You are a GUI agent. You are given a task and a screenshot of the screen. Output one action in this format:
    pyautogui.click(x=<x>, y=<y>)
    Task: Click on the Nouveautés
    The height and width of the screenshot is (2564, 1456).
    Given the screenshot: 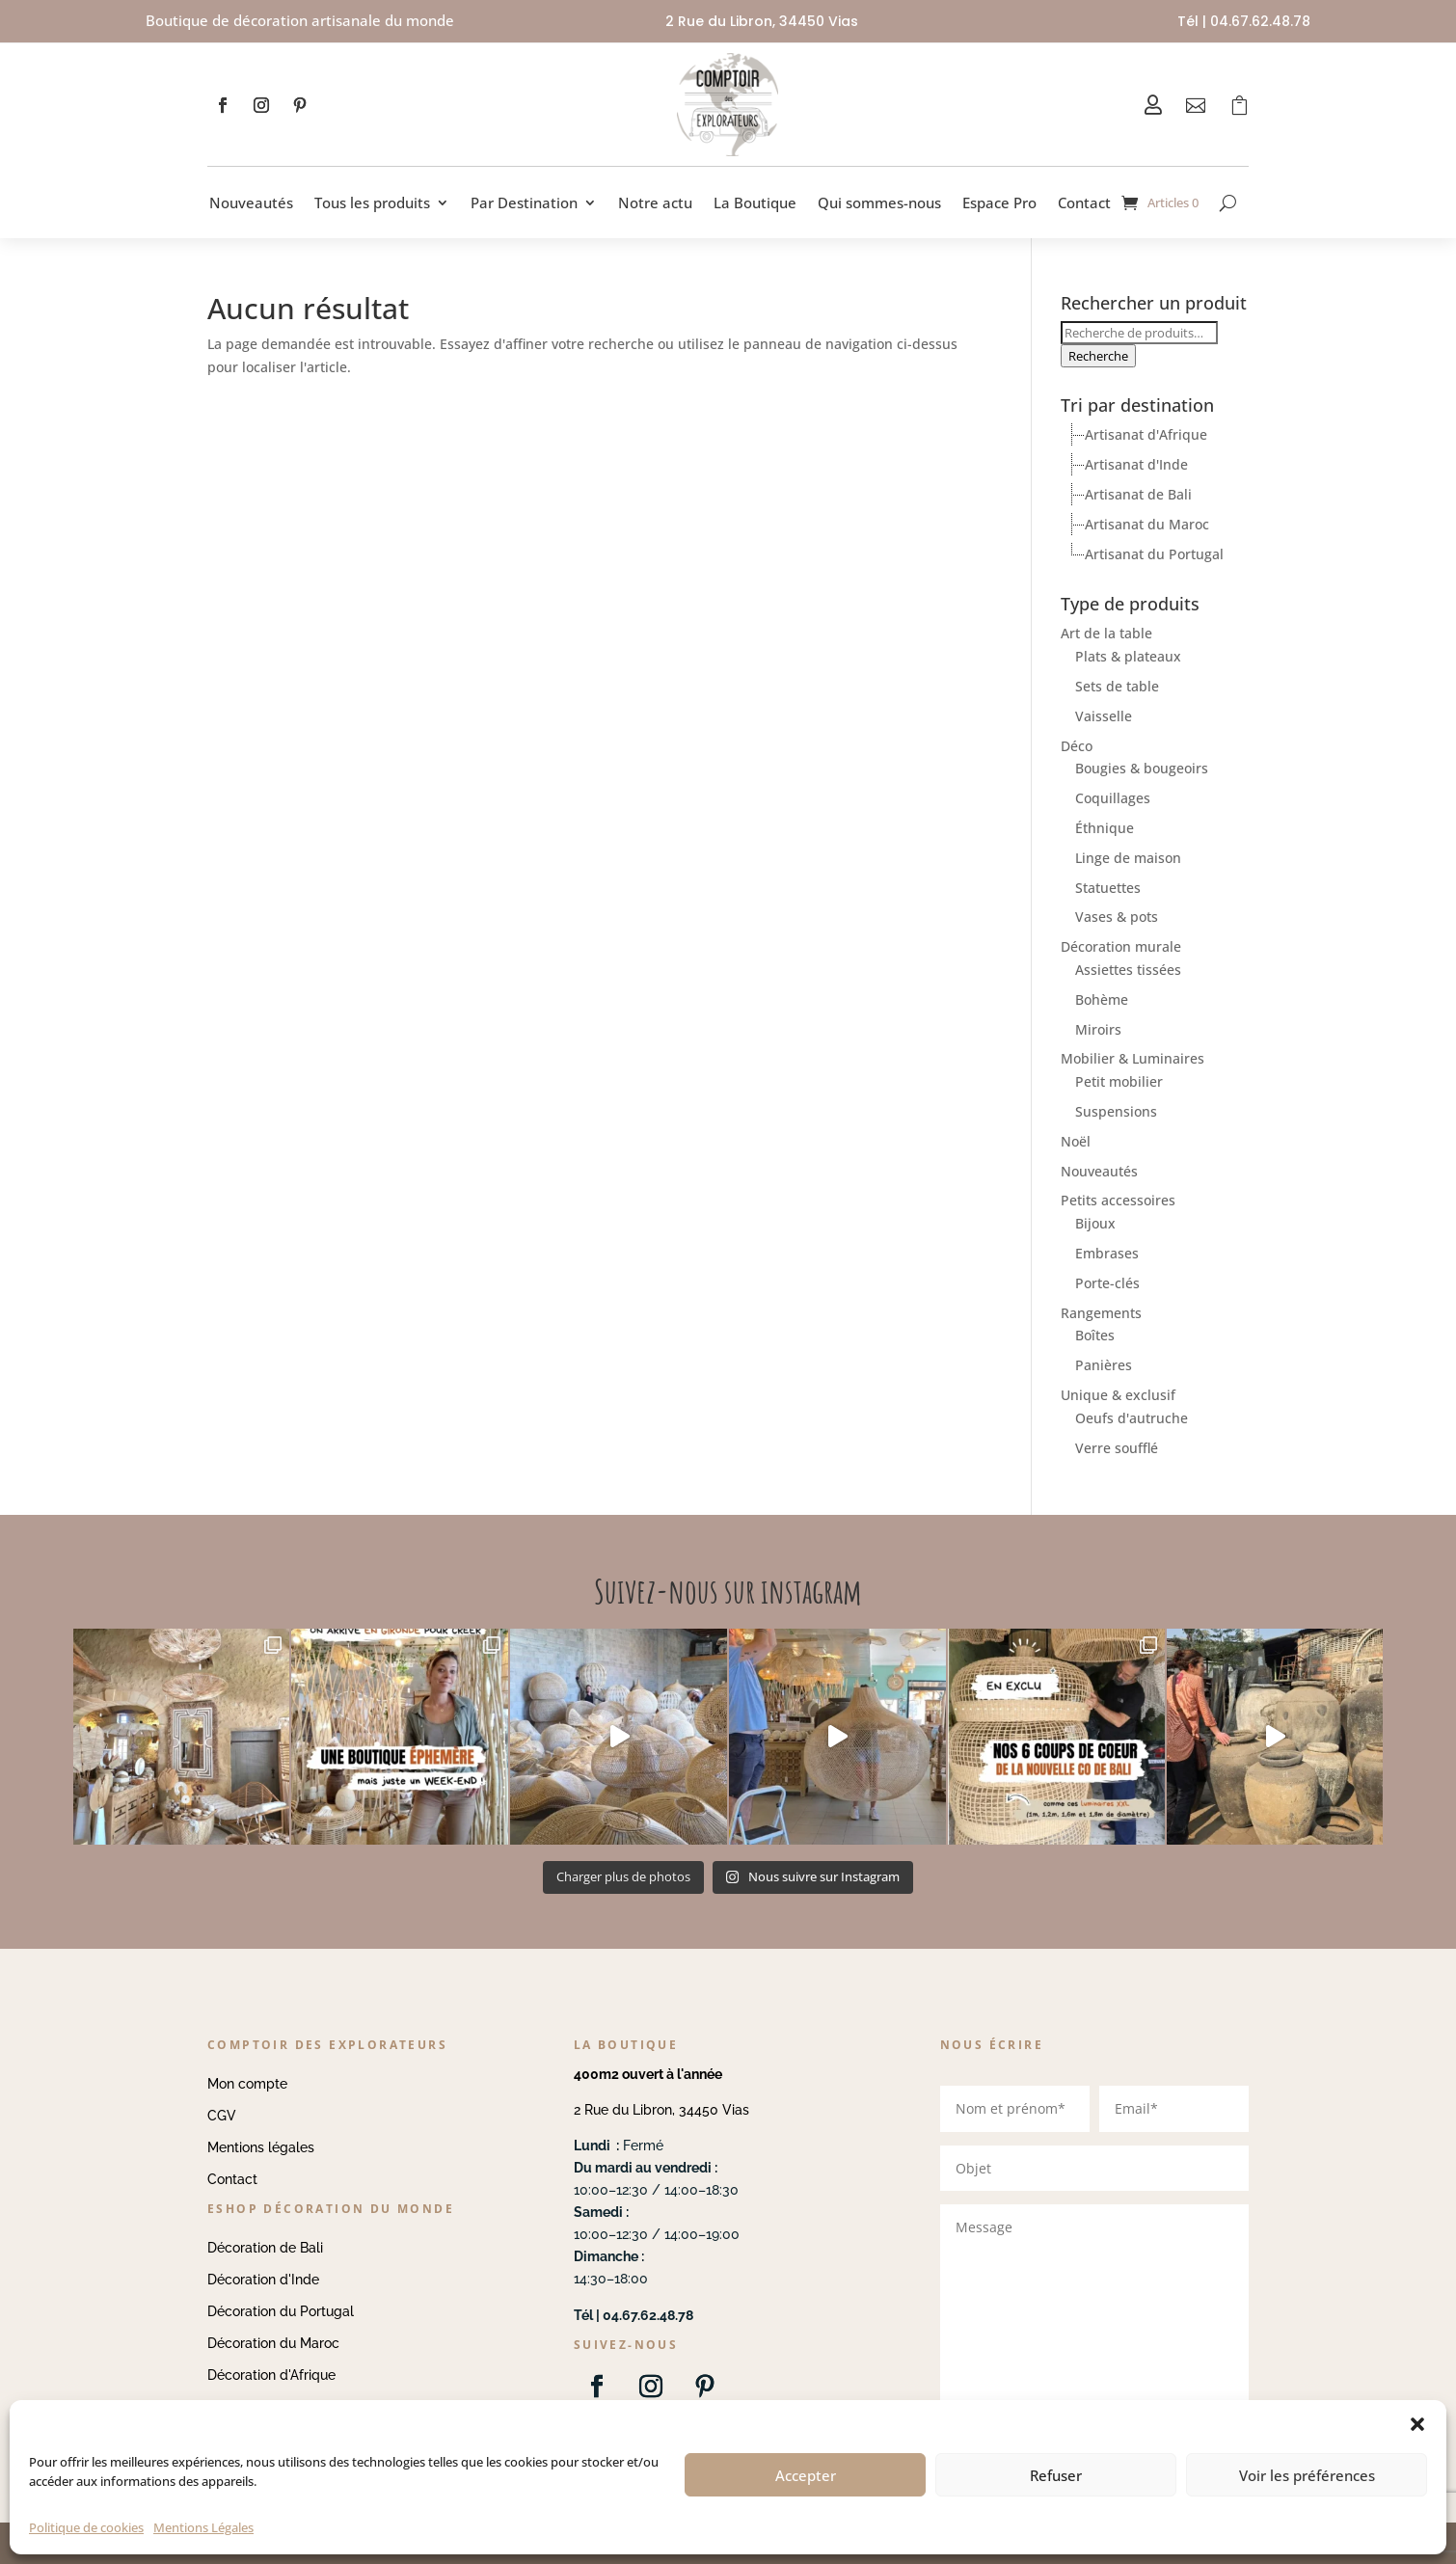 What is the action you would take?
    pyautogui.click(x=251, y=202)
    